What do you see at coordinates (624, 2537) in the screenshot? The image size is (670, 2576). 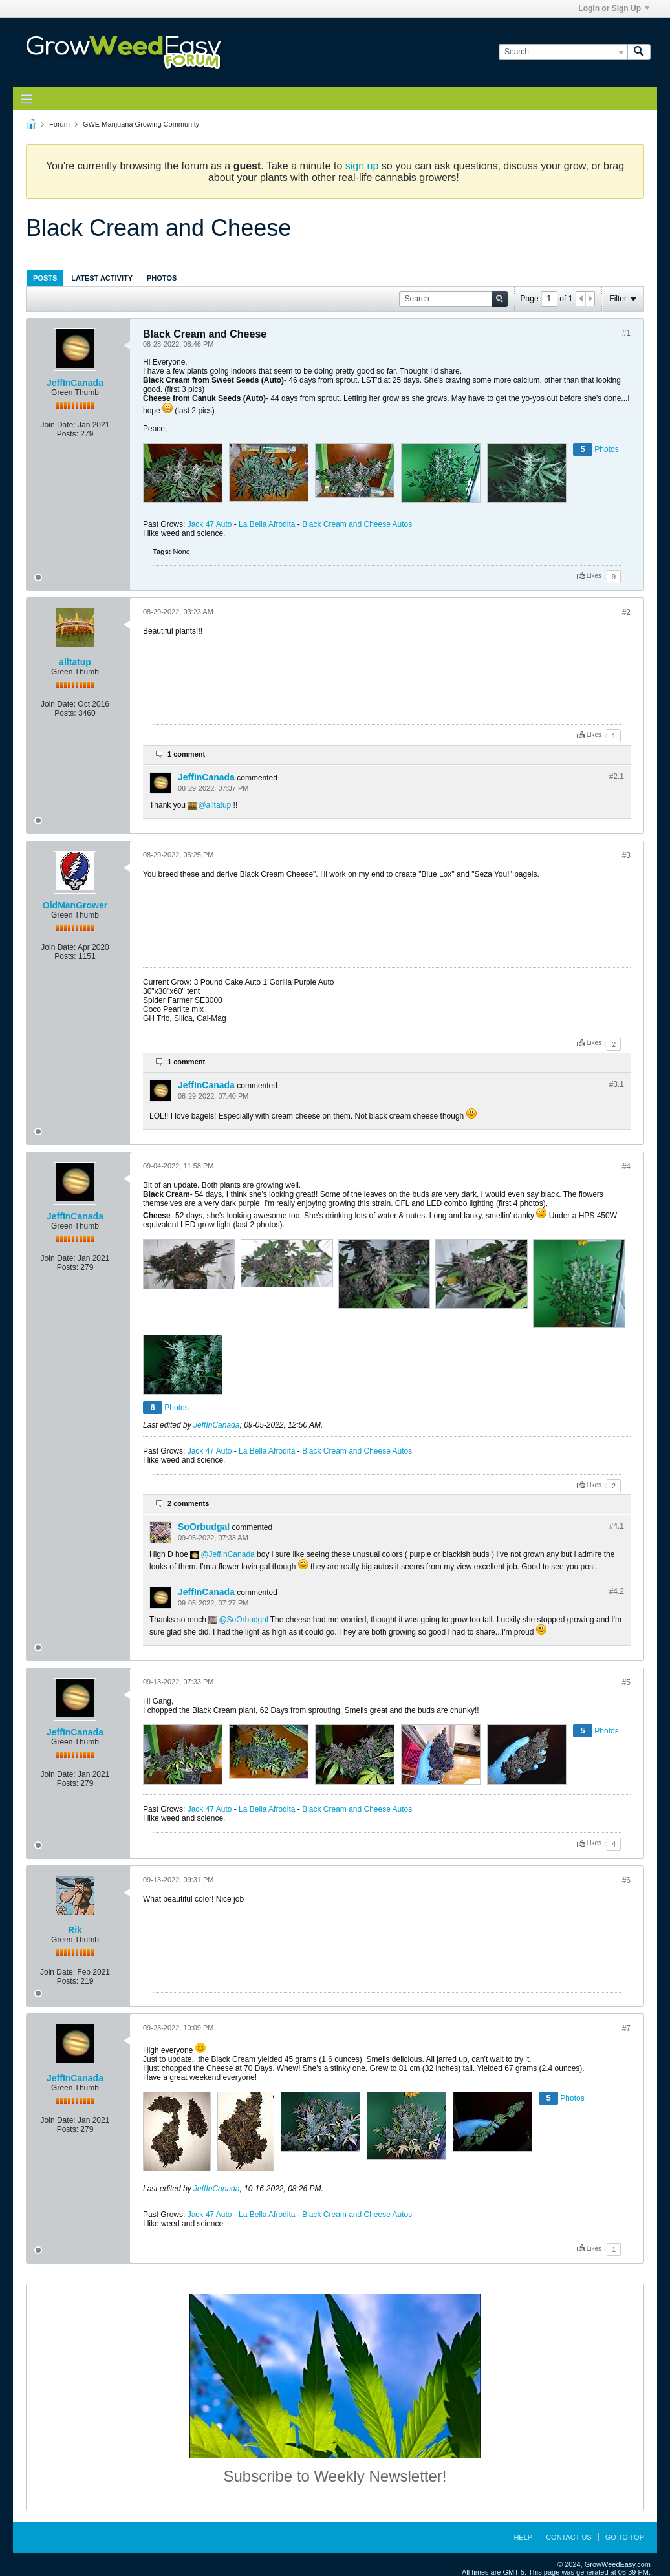 I see `Go to top` at bounding box center [624, 2537].